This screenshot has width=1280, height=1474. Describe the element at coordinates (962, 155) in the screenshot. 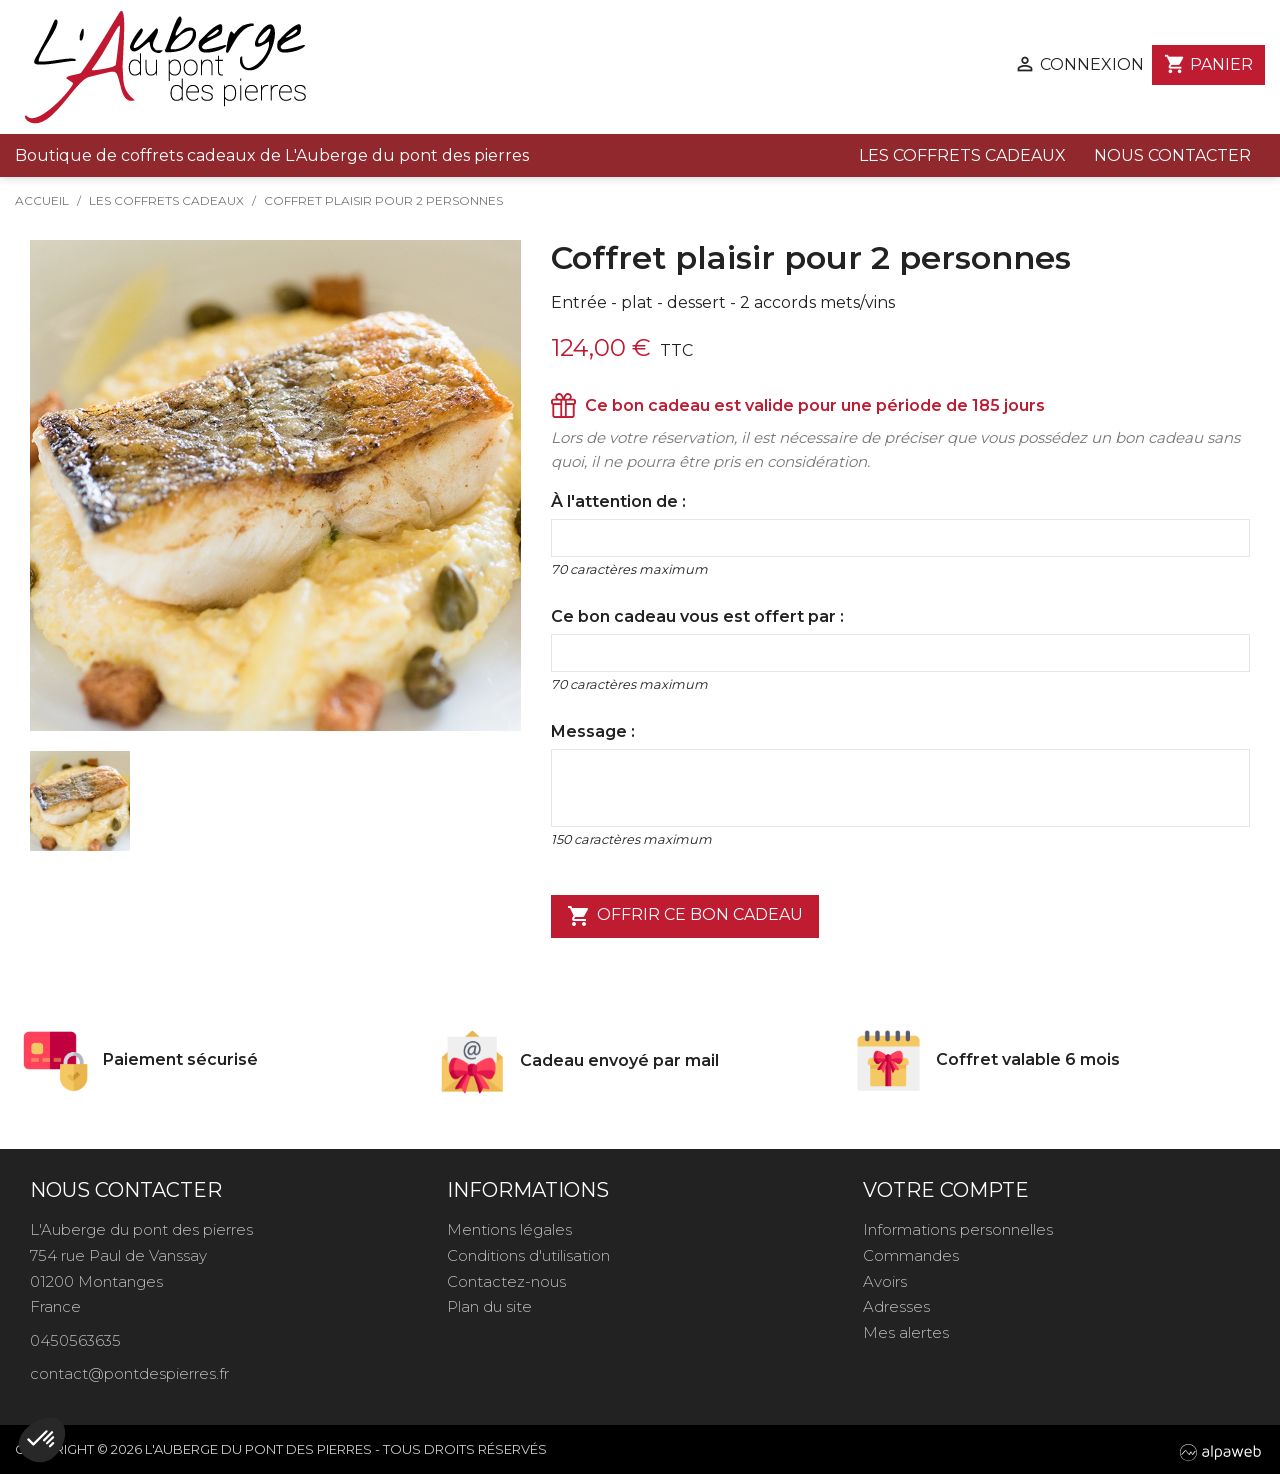

I see `Les coffrets cadeaux` at that location.